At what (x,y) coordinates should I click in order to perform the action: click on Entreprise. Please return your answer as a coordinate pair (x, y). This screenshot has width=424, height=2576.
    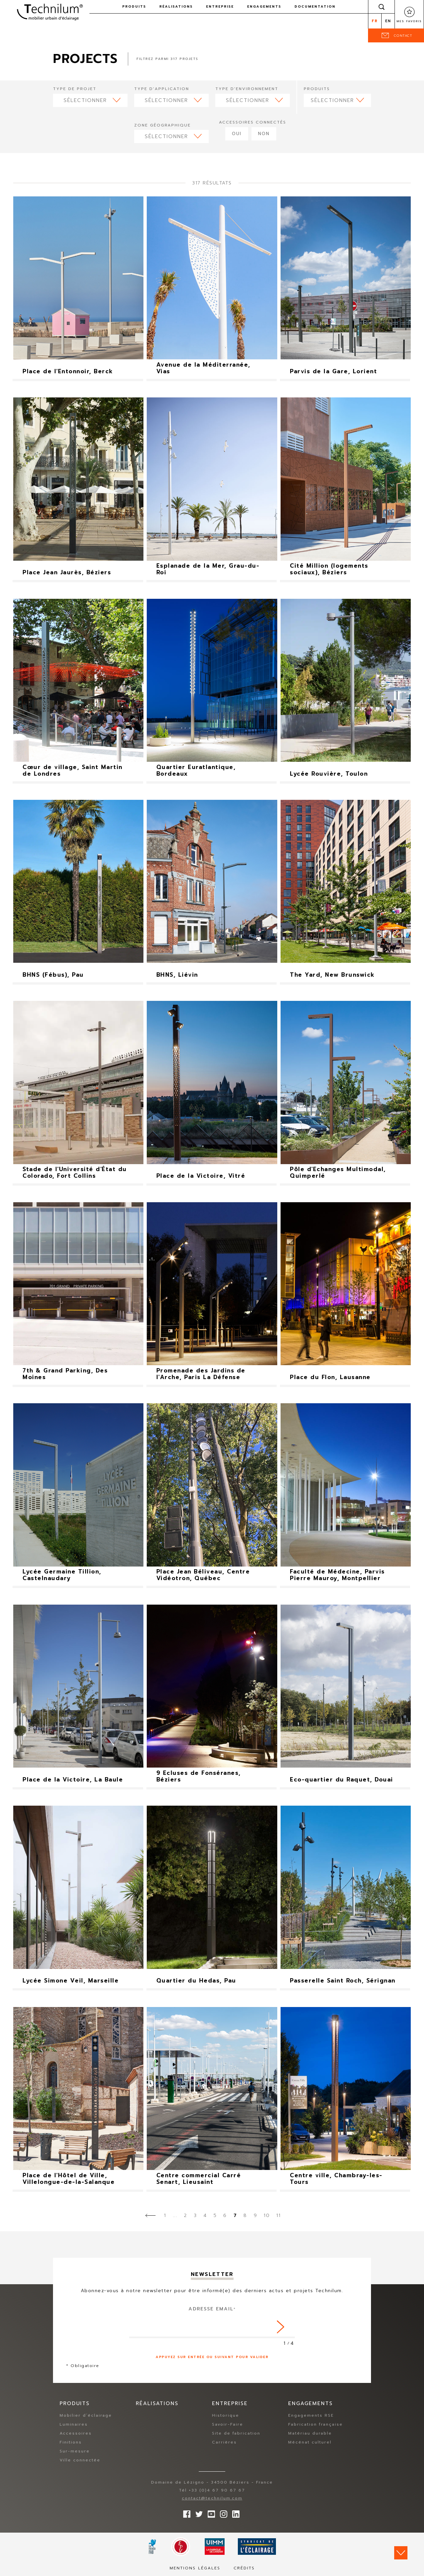
    Looking at the image, I should click on (220, 6).